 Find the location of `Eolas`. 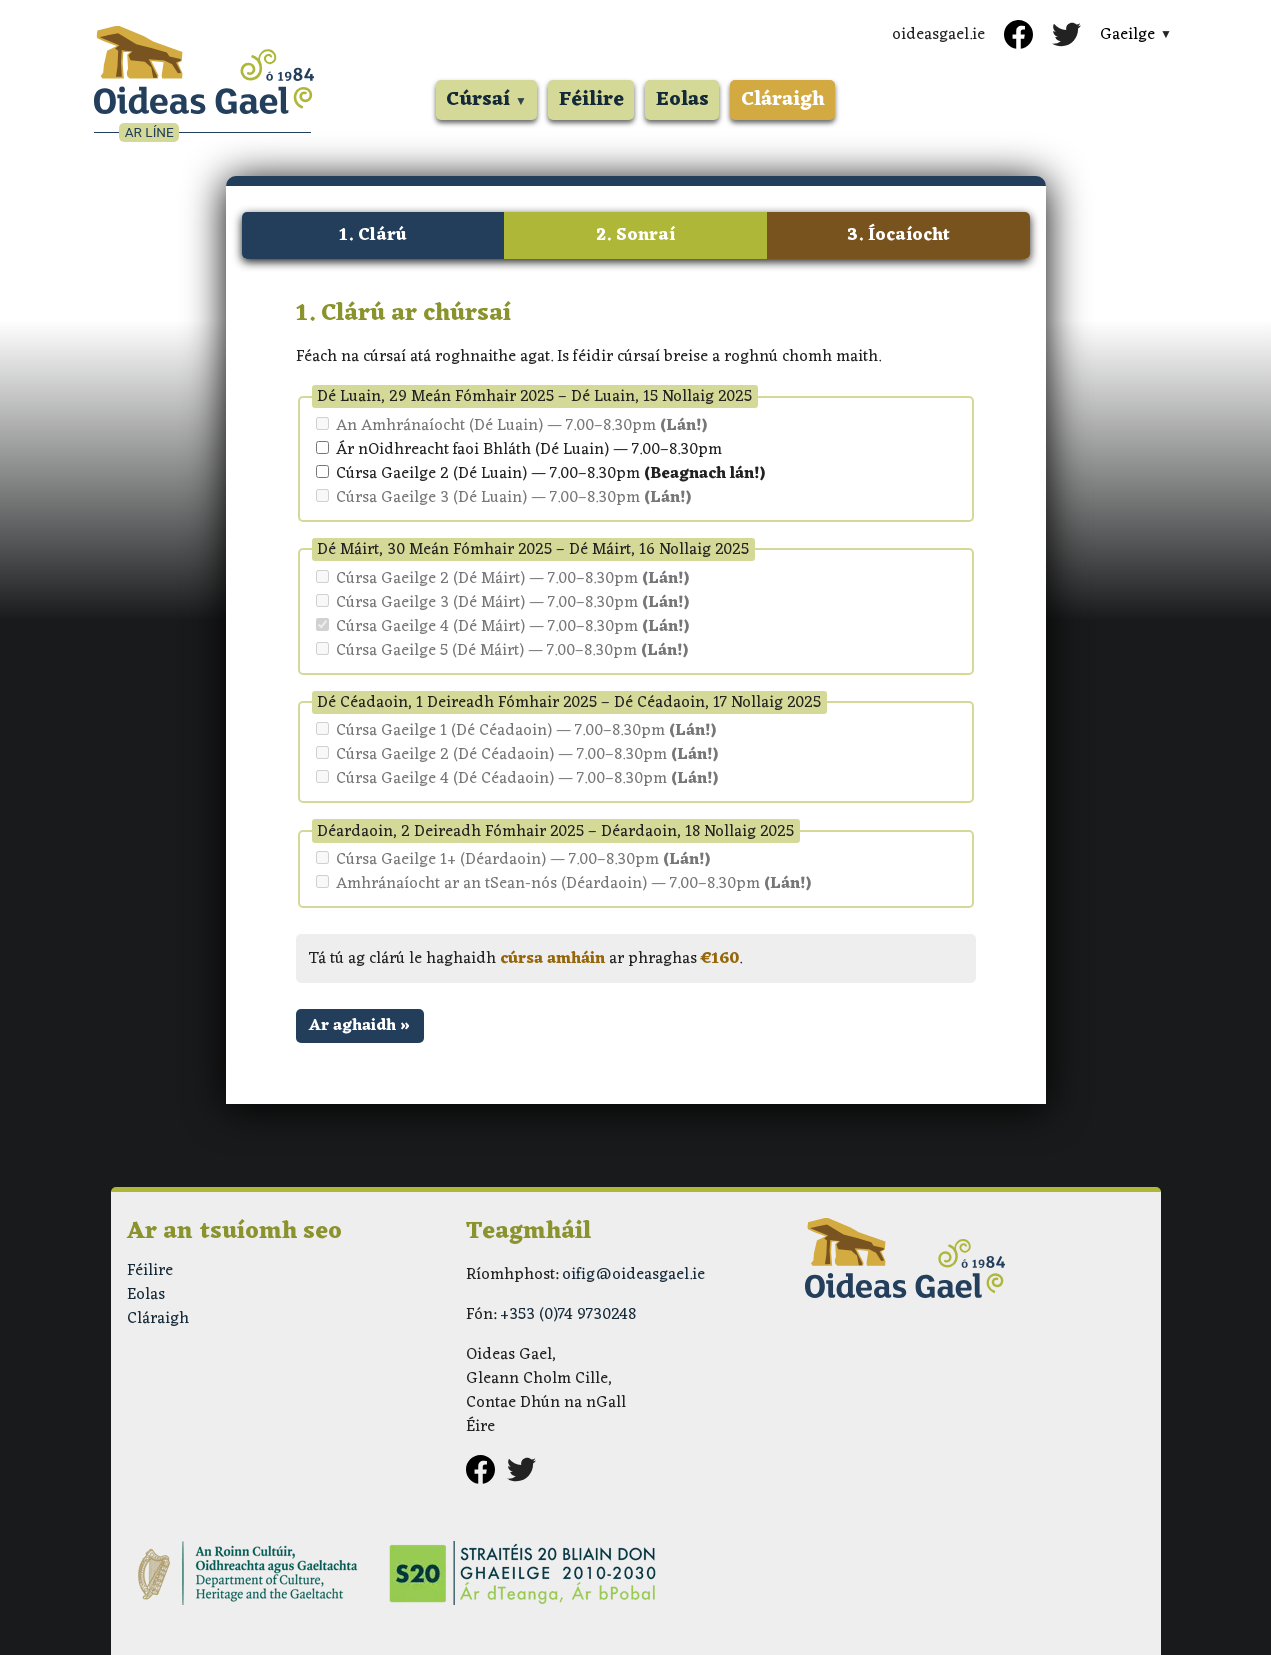

Eolas is located at coordinates (682, 100).